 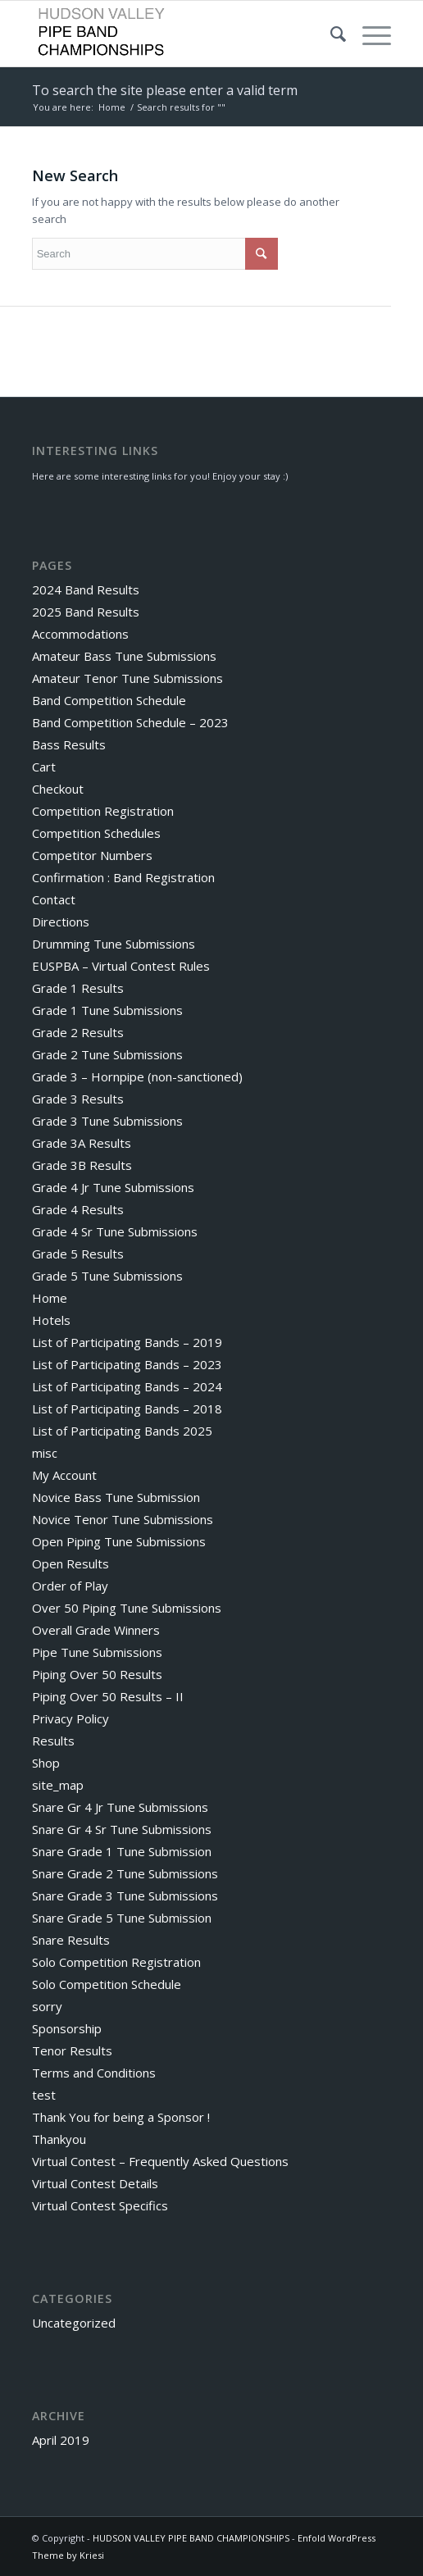 I want to click on Terms and Conditions, so click(x=94, y=2072).